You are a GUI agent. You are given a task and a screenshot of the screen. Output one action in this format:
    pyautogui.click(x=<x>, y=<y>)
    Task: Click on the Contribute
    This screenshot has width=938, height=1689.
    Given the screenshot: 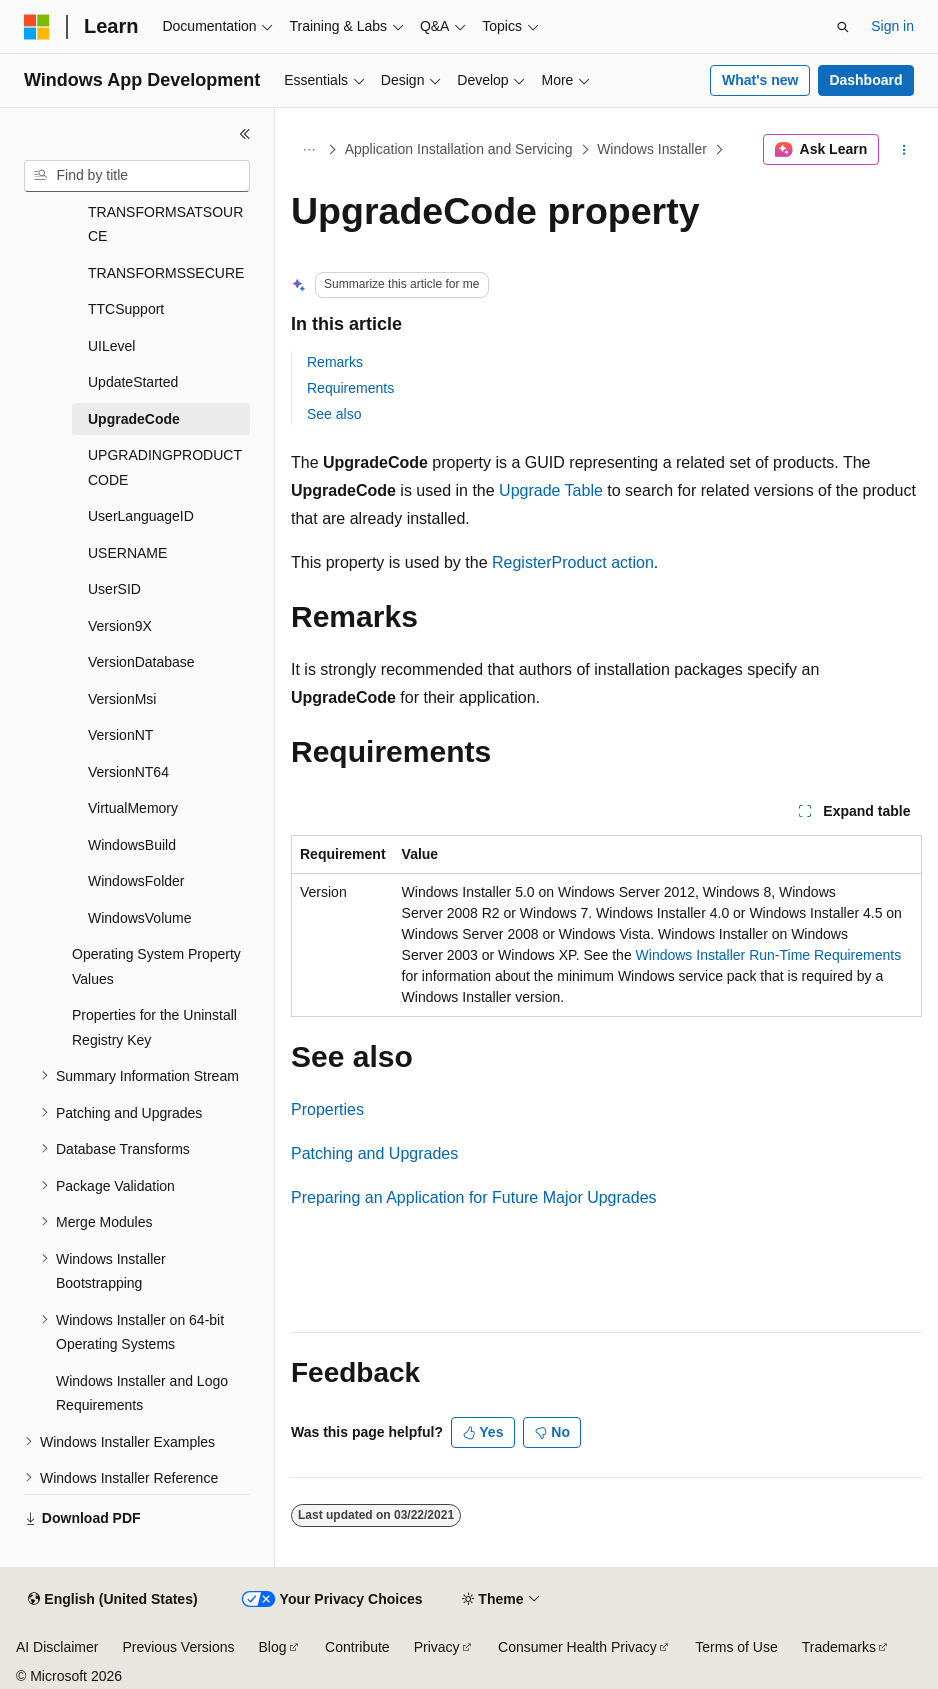 What is the action you would take?
    pyautogui.click(x=357, y=1647)
    